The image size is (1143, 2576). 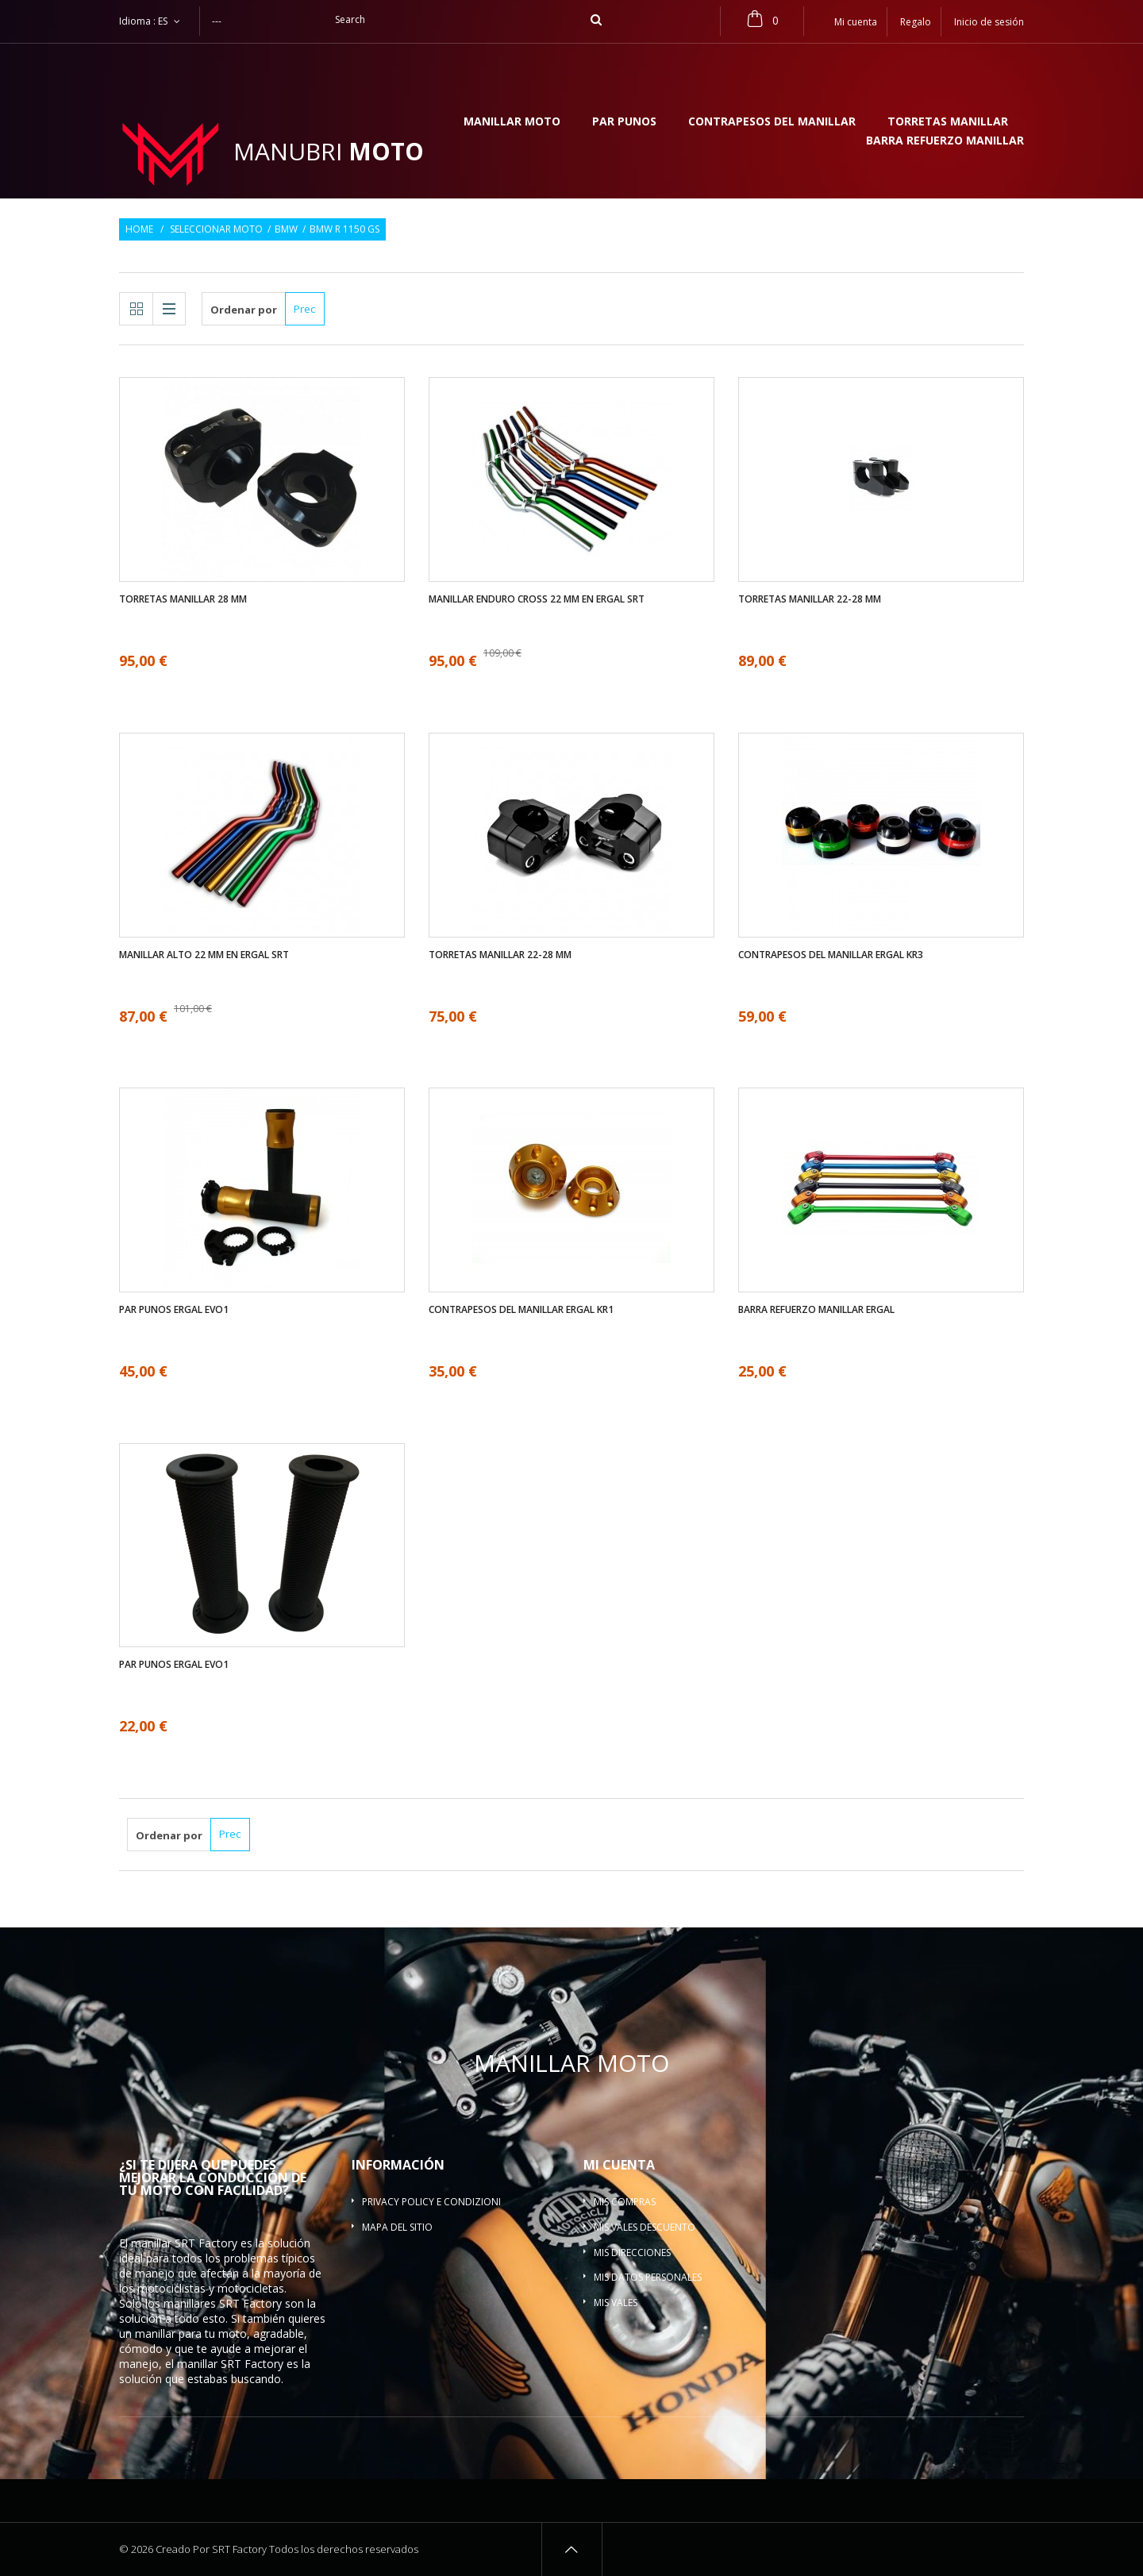 What do you see at coordinates (615, 2302) in the screenshot?
I see `Mis vales` at bounding box center [615, 2302].